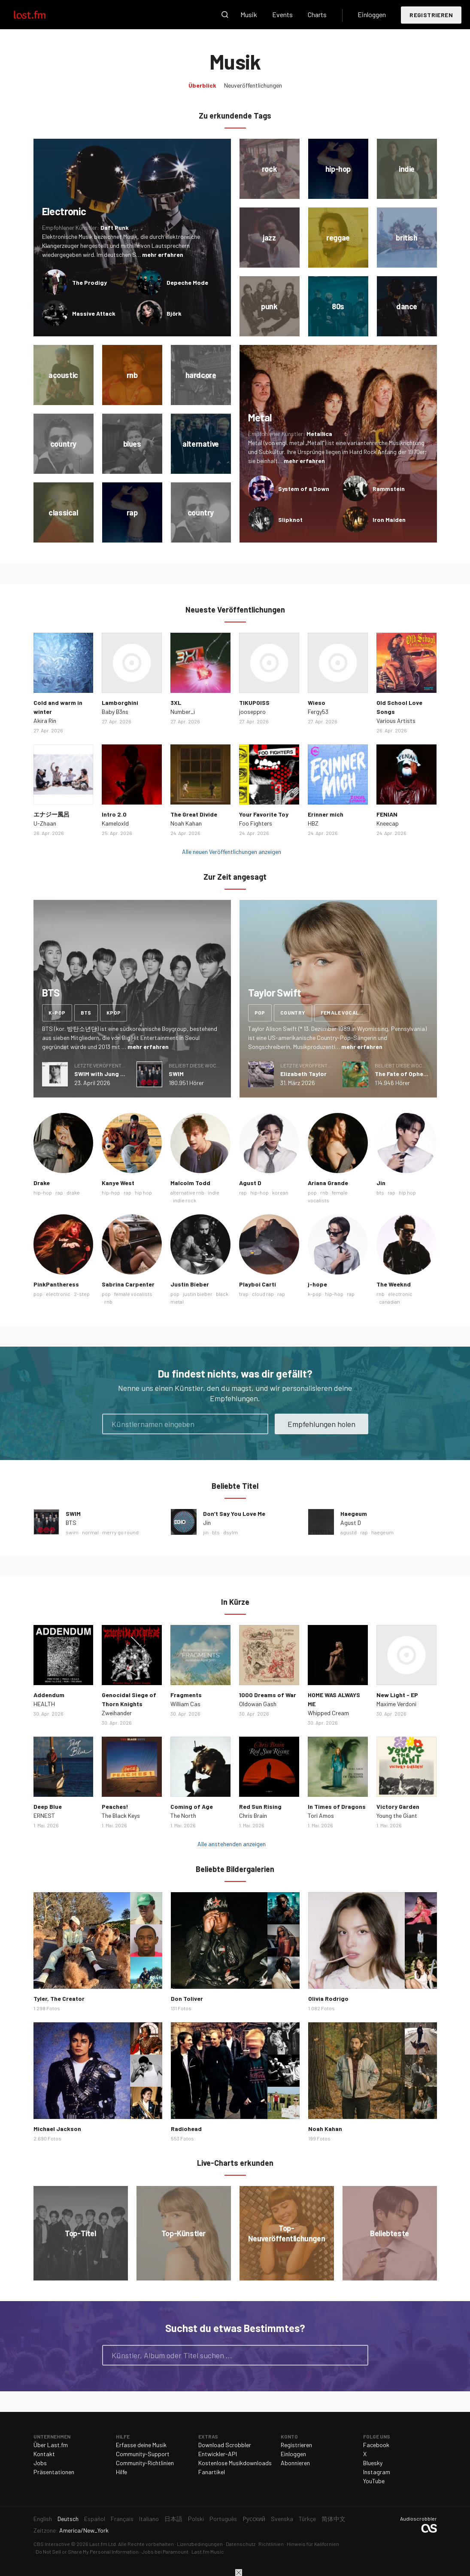  What do you see at coordinates (82, 1294) in the screenshot?
I see `2-step` at bounding box center [82, 1294].